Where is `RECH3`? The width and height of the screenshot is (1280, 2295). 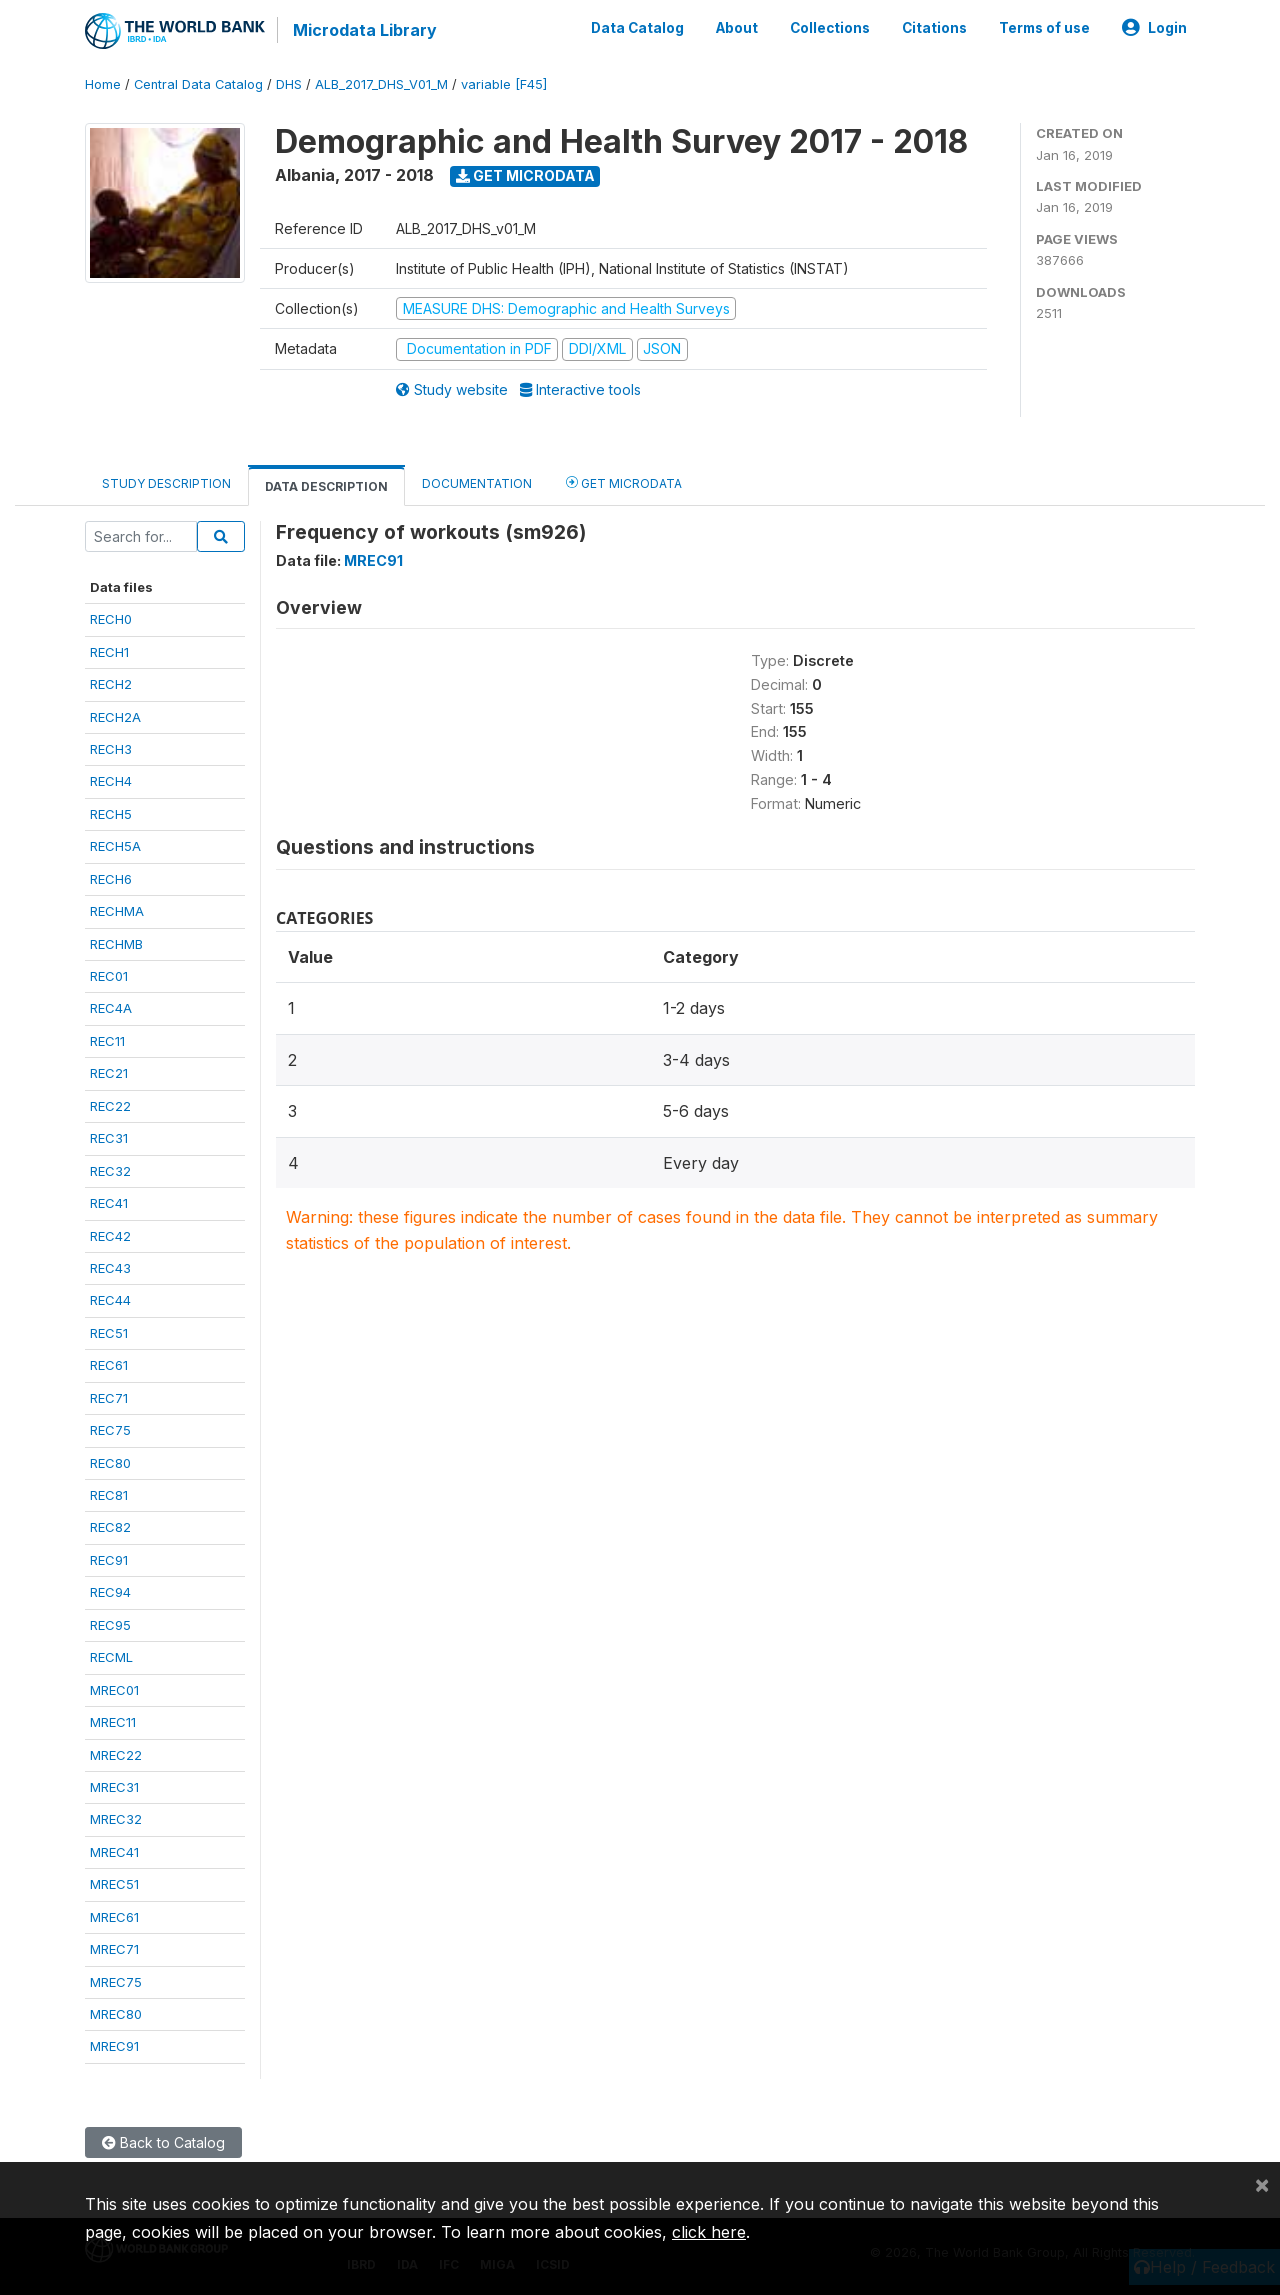 RECH3 is located at coordinates (111, 749).